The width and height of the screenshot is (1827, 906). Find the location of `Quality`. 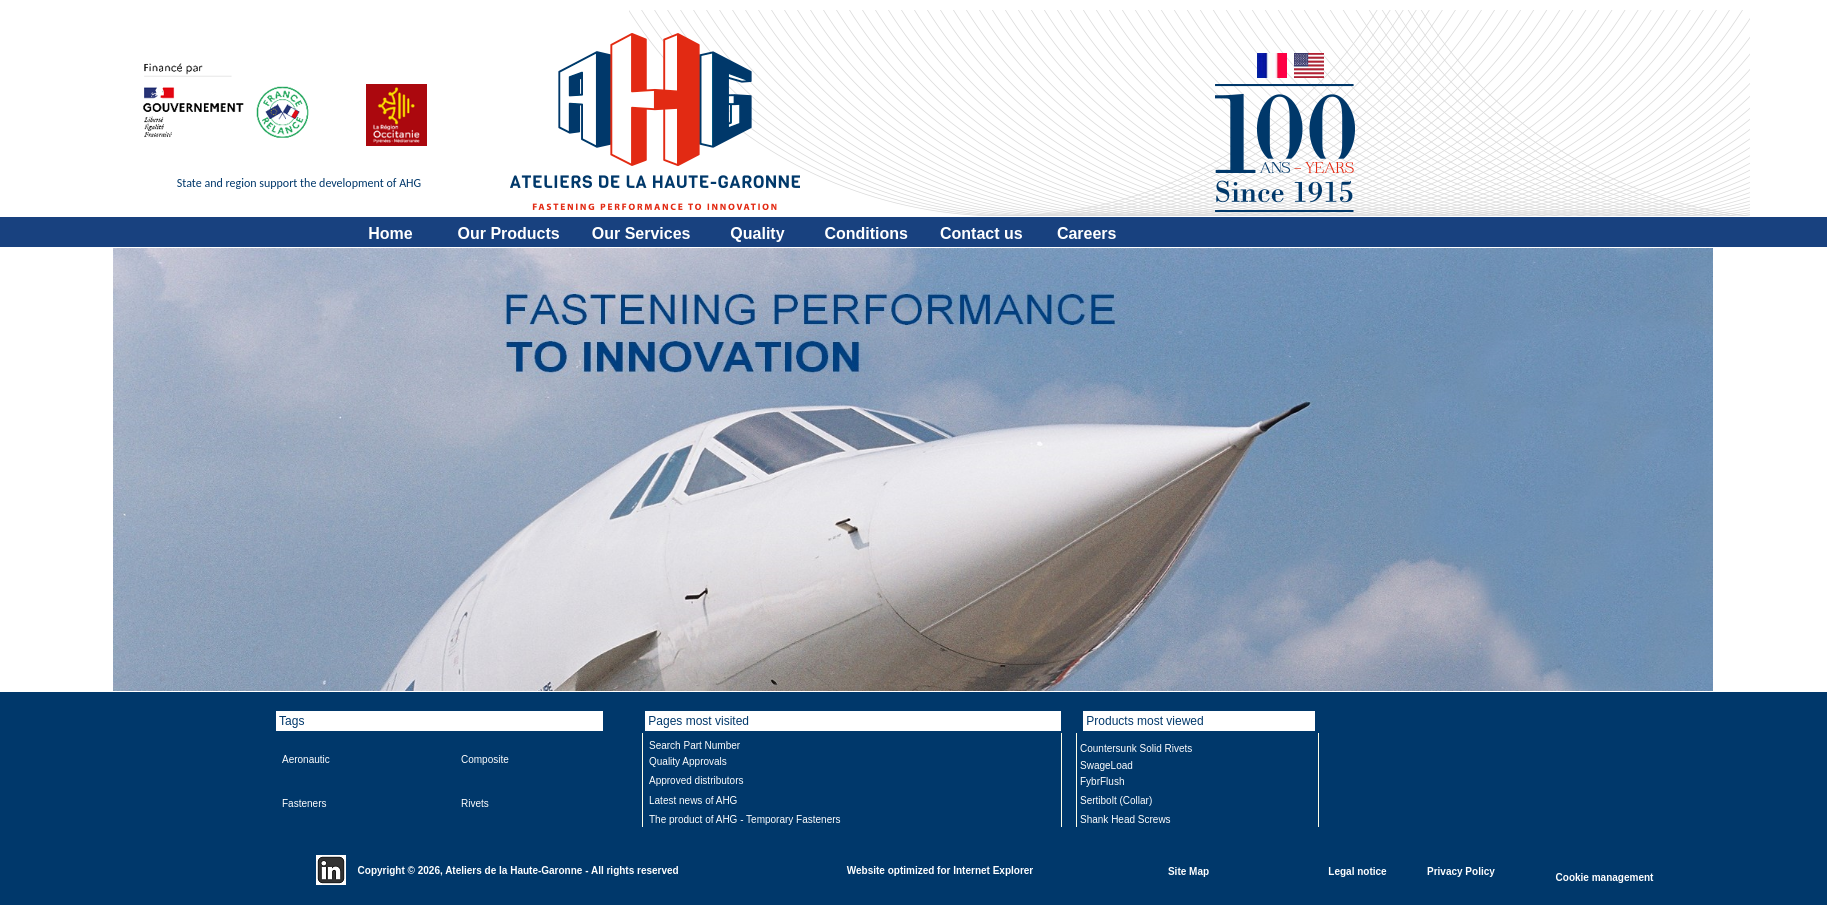

Quality is located at coordinates (757, 233).